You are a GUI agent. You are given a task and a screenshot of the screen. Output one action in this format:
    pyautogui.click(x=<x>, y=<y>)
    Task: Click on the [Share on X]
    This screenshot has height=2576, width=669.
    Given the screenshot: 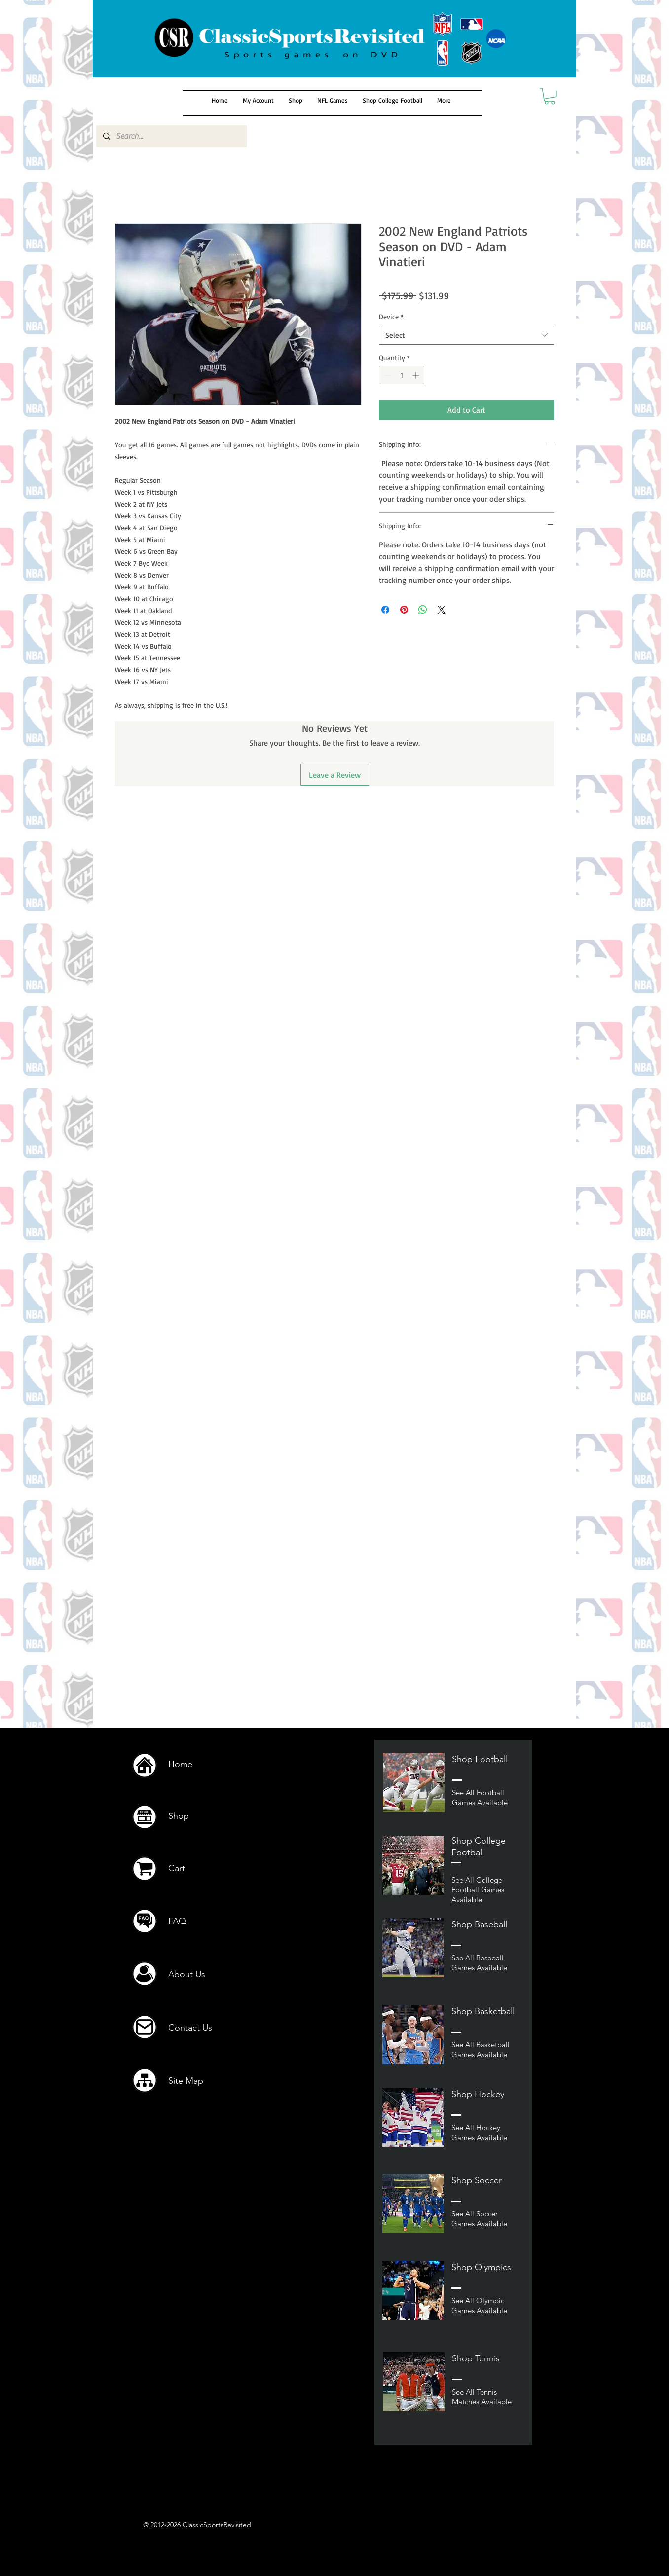 What is the action you would take?
    pyautogui.click(x=441, y=610)
    